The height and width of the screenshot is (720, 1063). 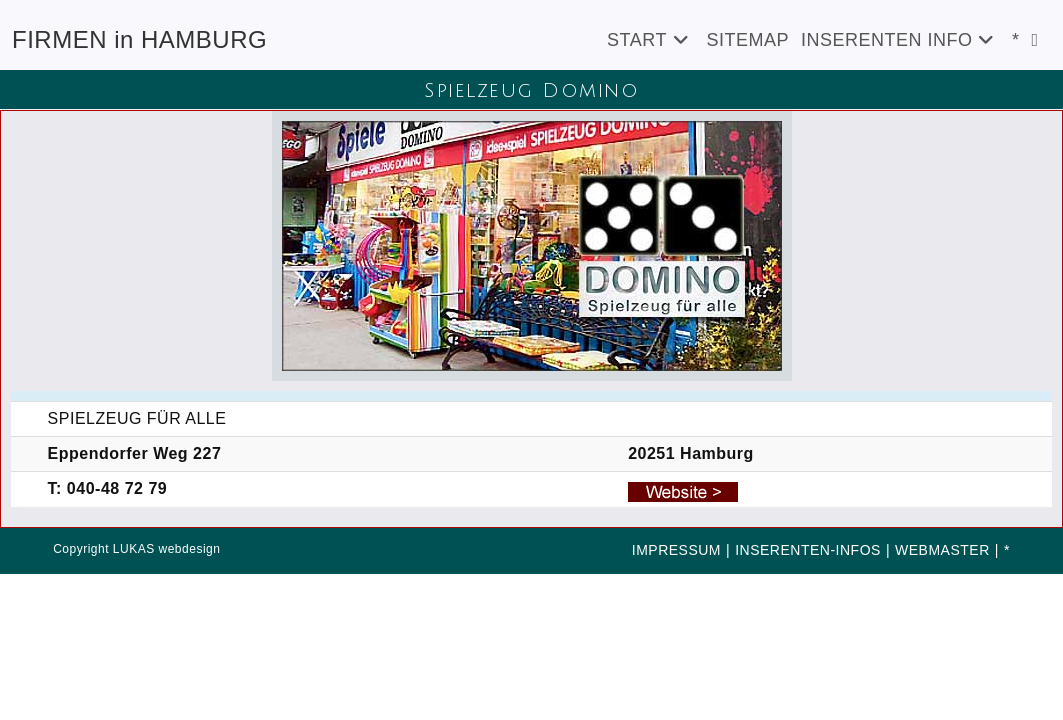 What do you see at coordinates (139, 39) in the screenshot?
I see `FIRMEN in HAMBURG` at bounding box center [139, 39].